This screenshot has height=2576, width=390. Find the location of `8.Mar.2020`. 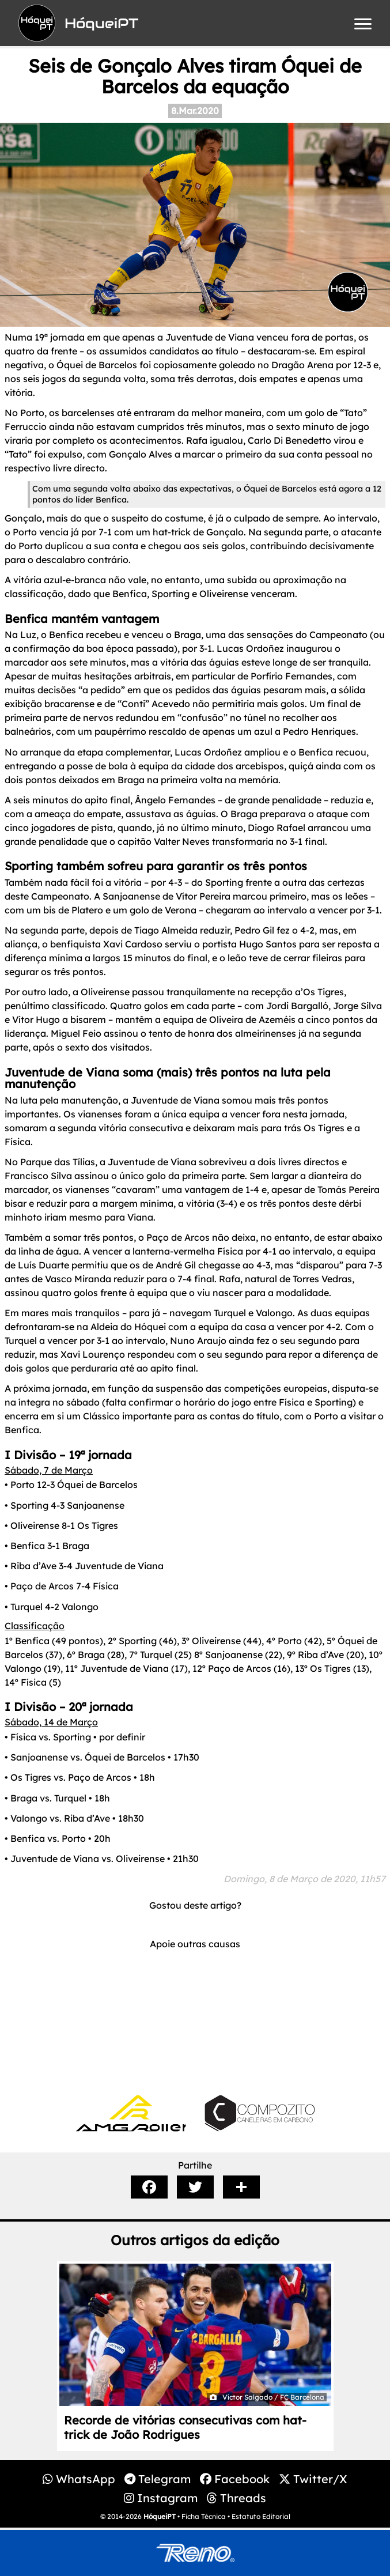

8.Mar.2020 is located at coordinates (195, 110).